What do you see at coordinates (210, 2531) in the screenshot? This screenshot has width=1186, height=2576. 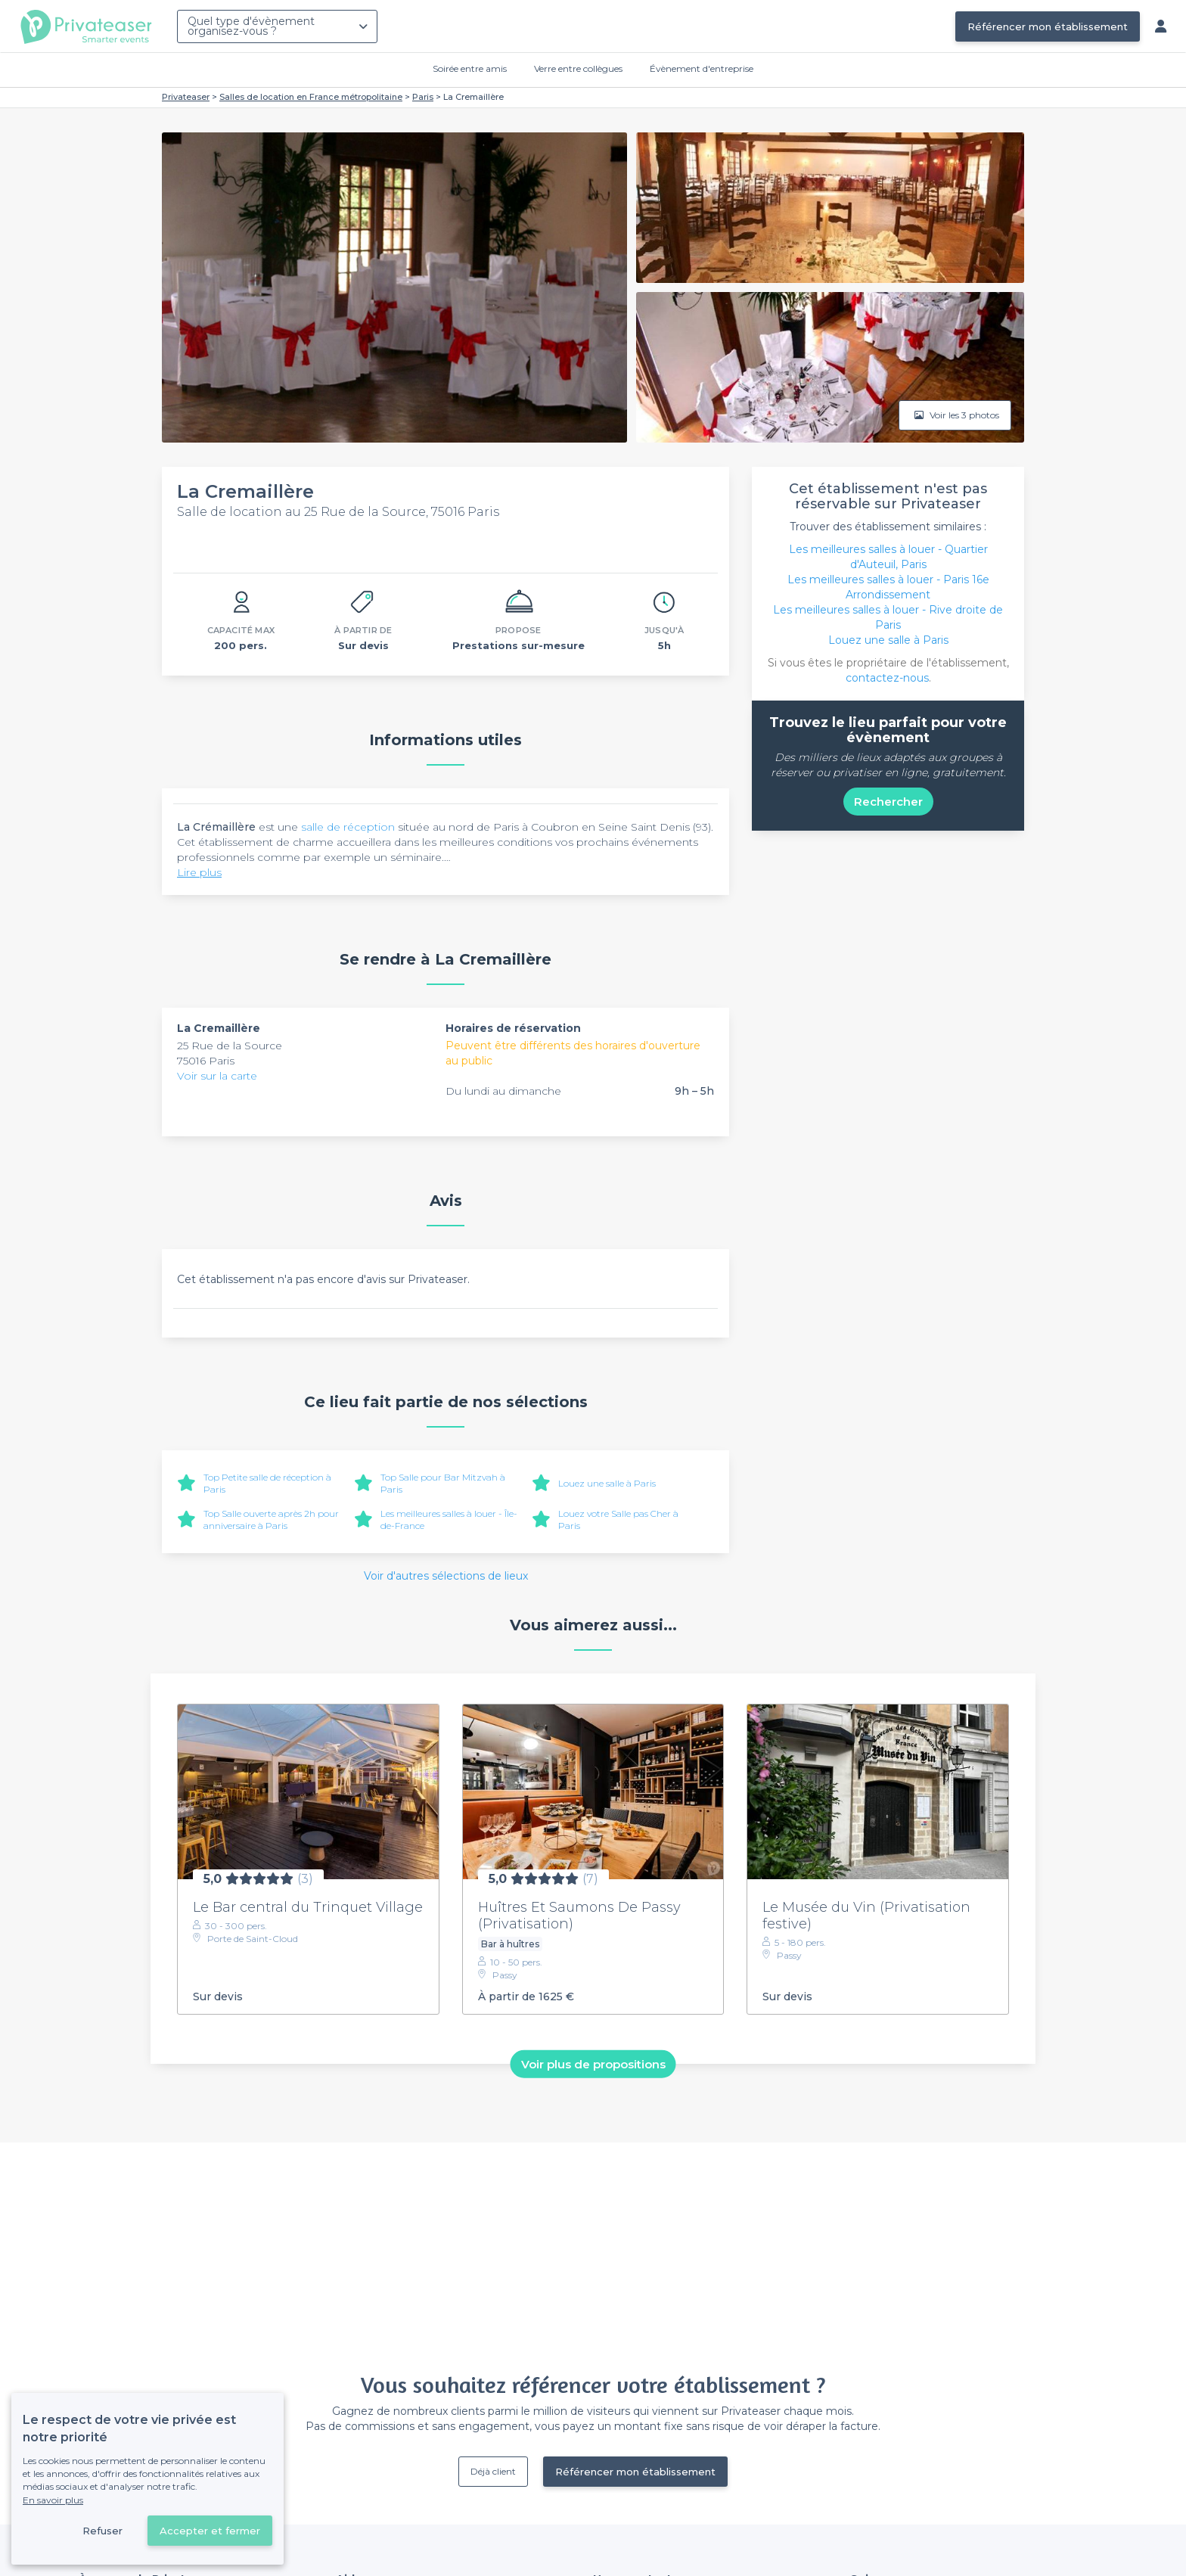 I see `Accepter et fermer` at bounding box center [210, 2531].